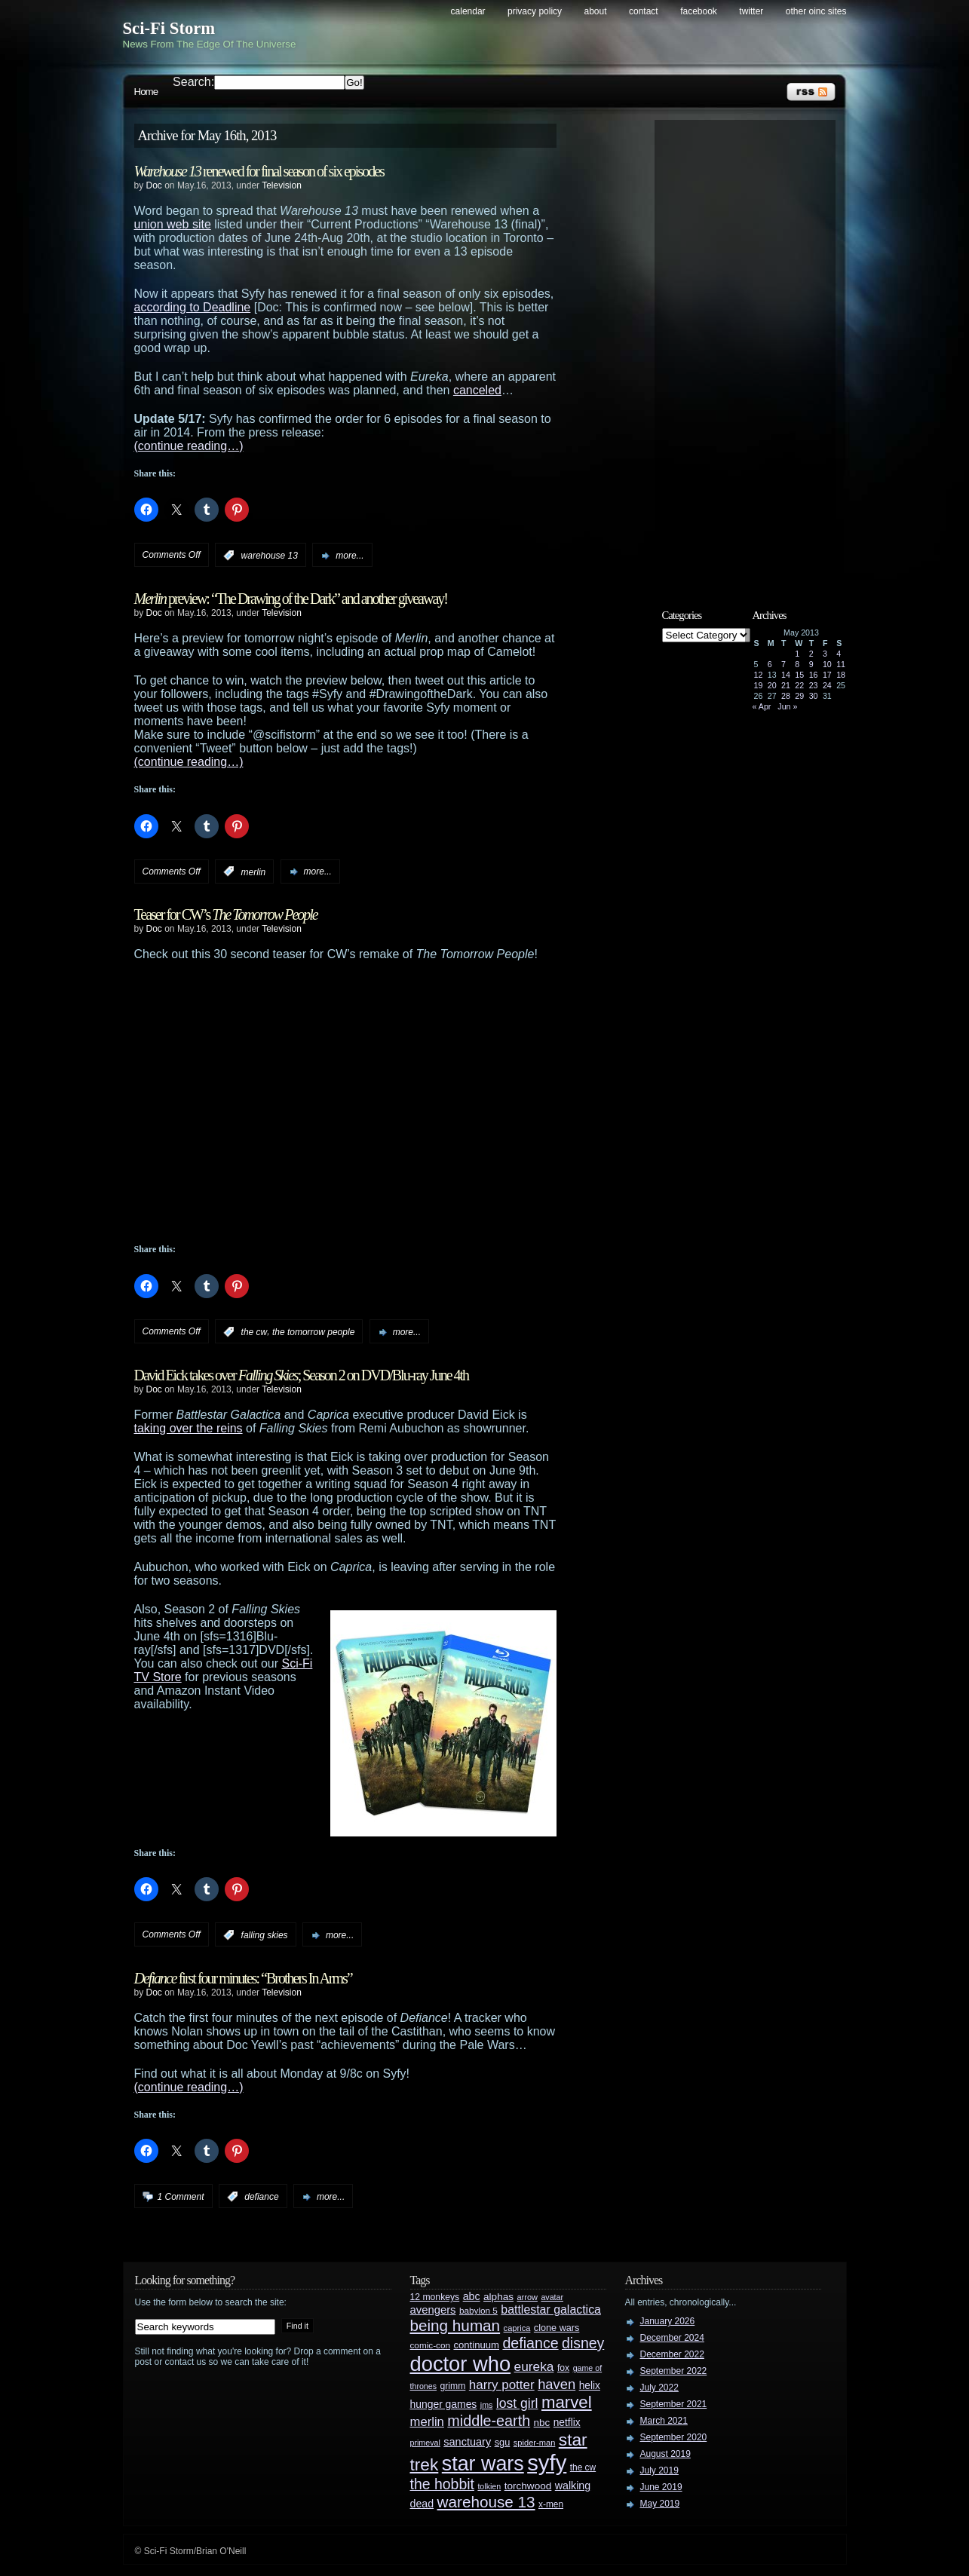  Describe the element at coordinates (181, 2197) in the screenshot. I see `1 Comment` at that location.